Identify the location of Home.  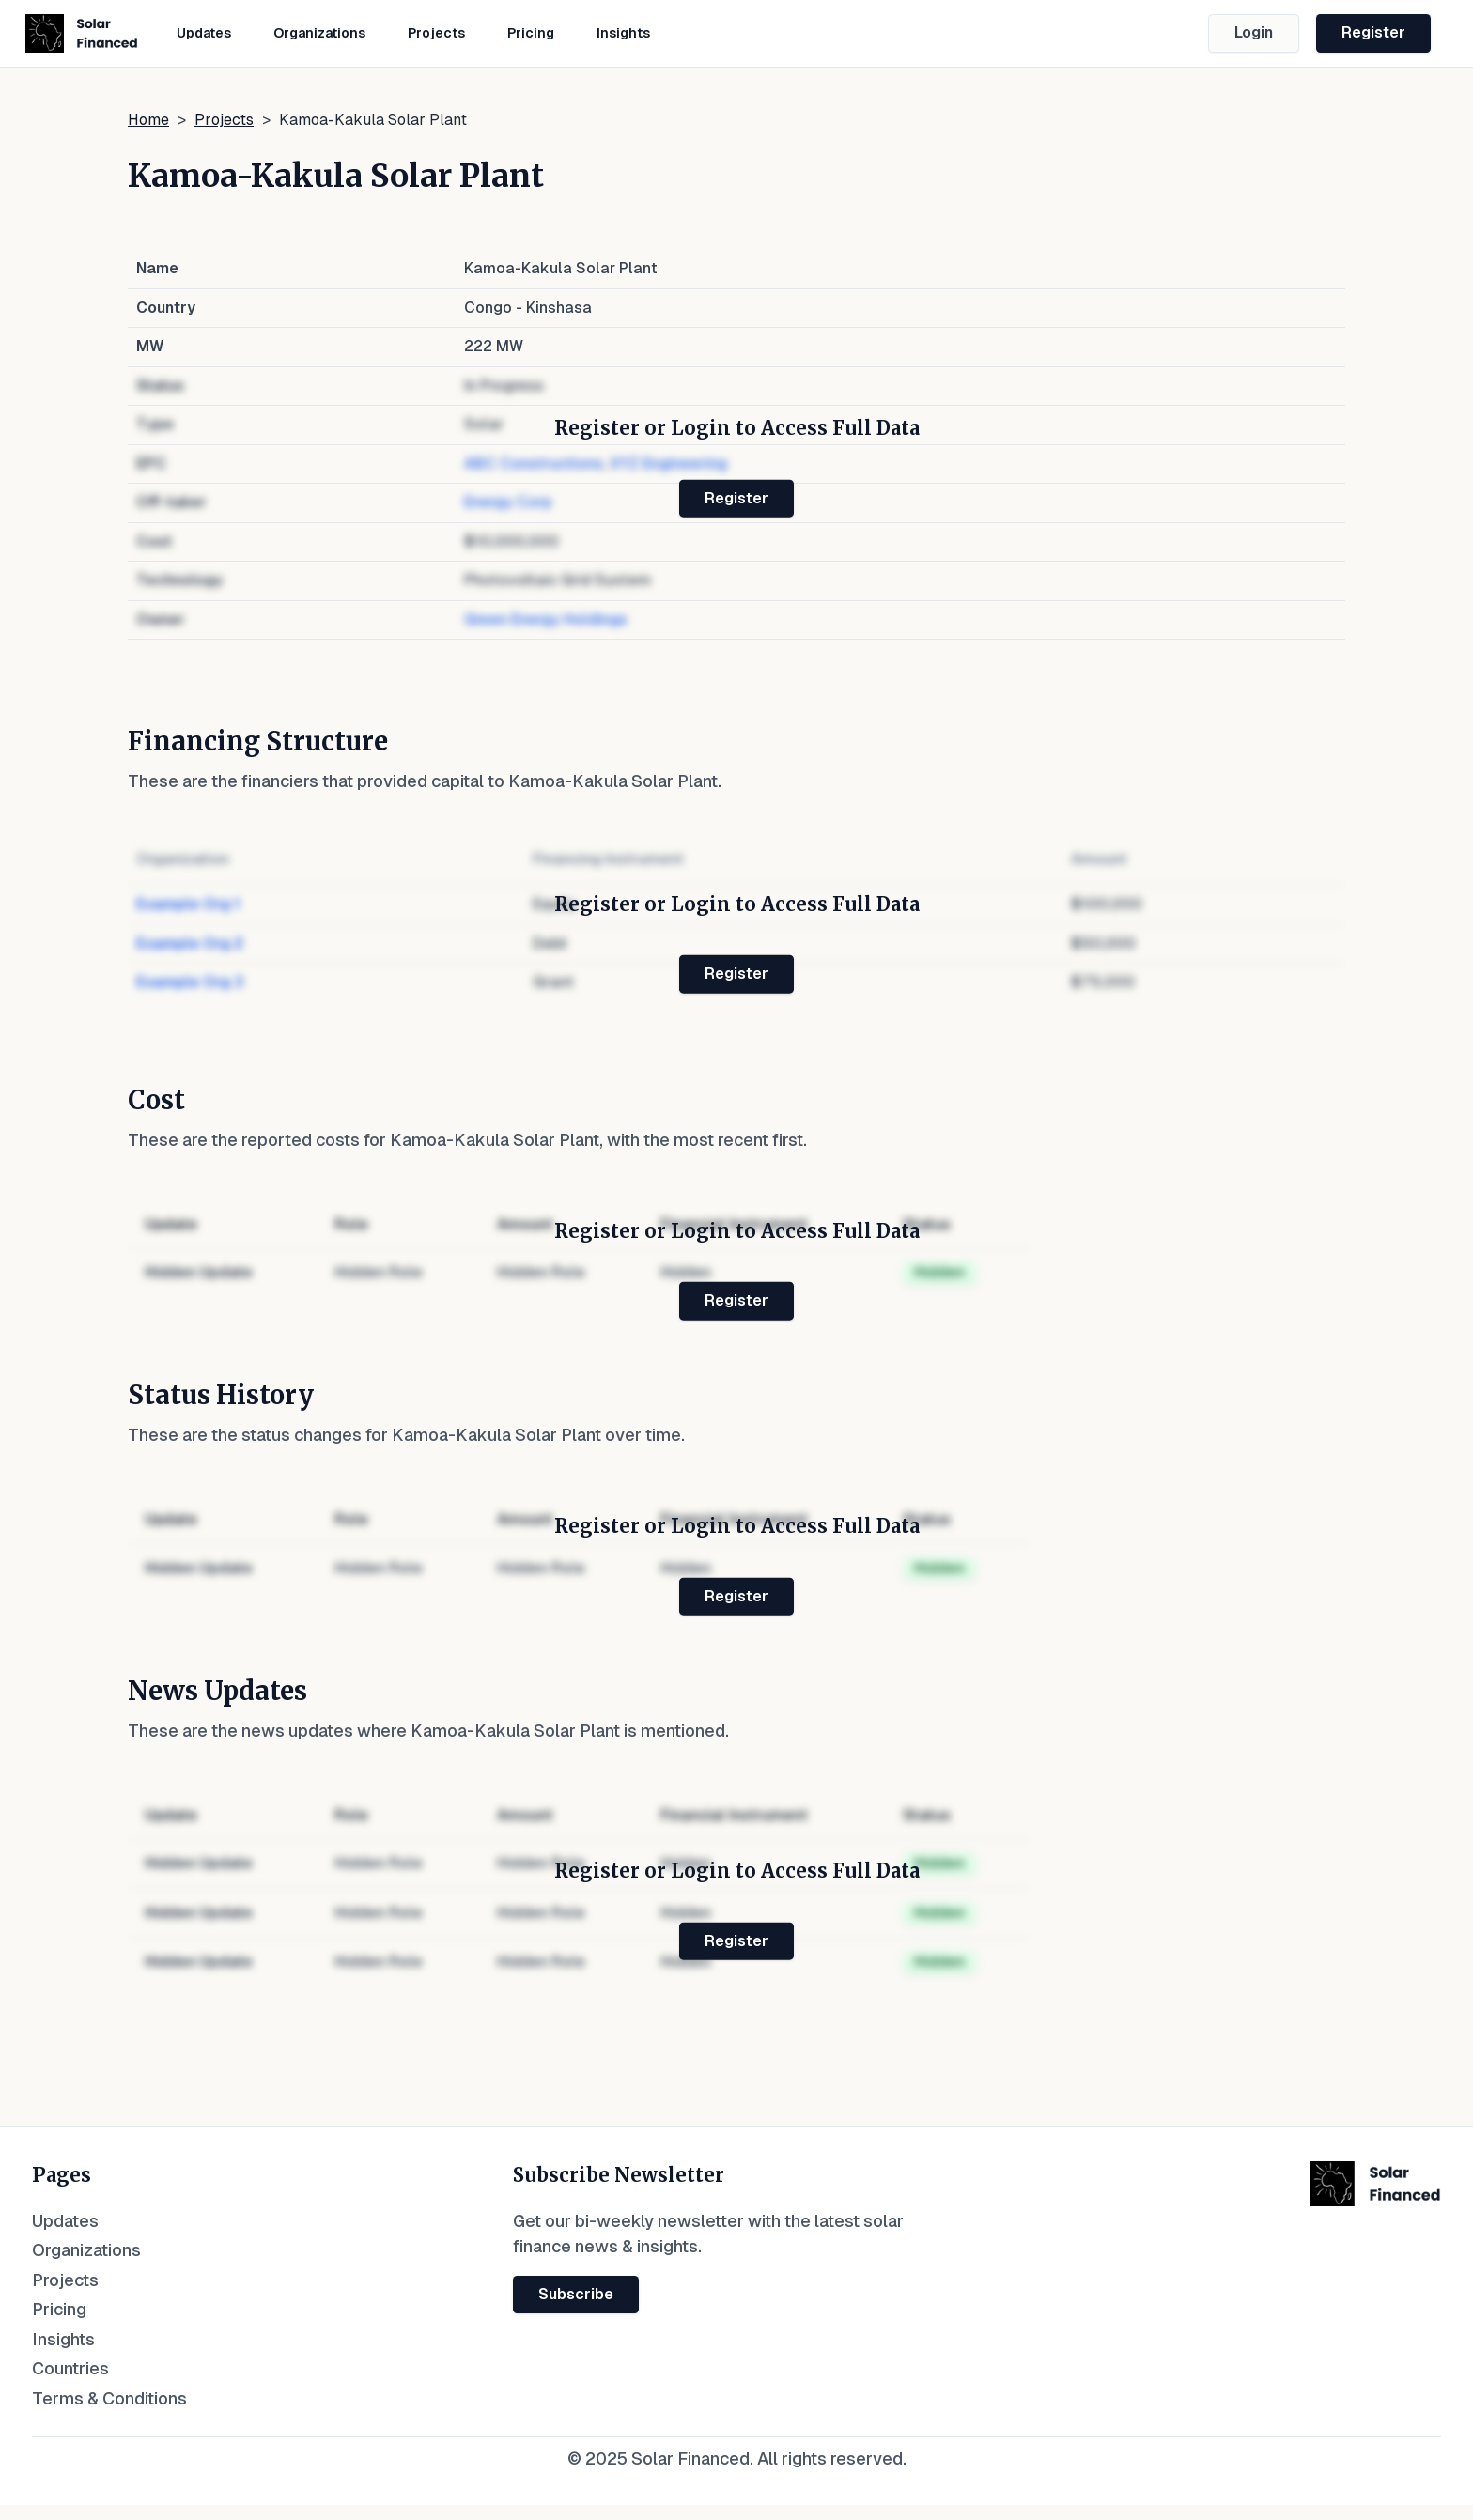
(148, 120).